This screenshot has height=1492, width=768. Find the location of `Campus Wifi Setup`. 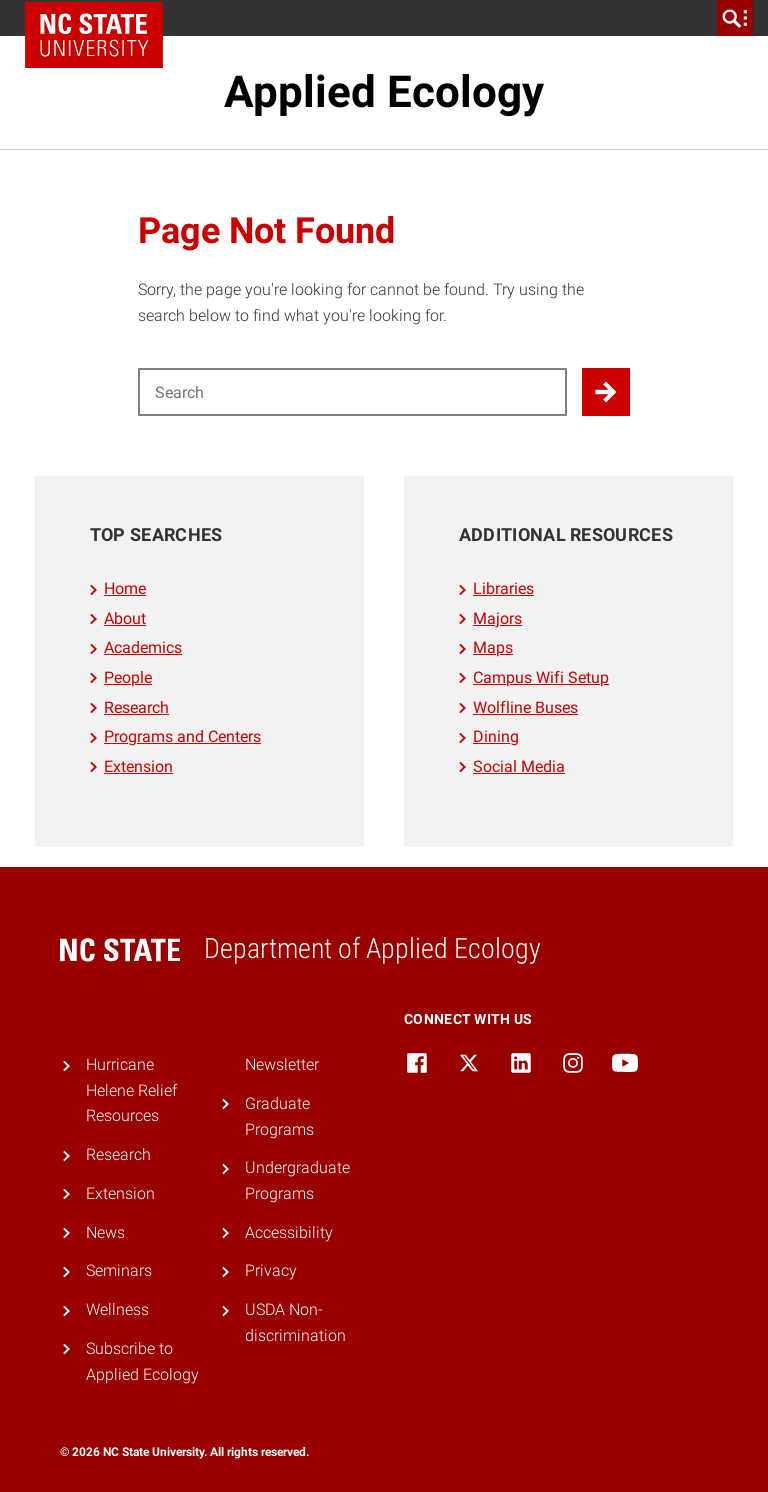

Campus Wifi Setup is located at coordinates (541, 677).